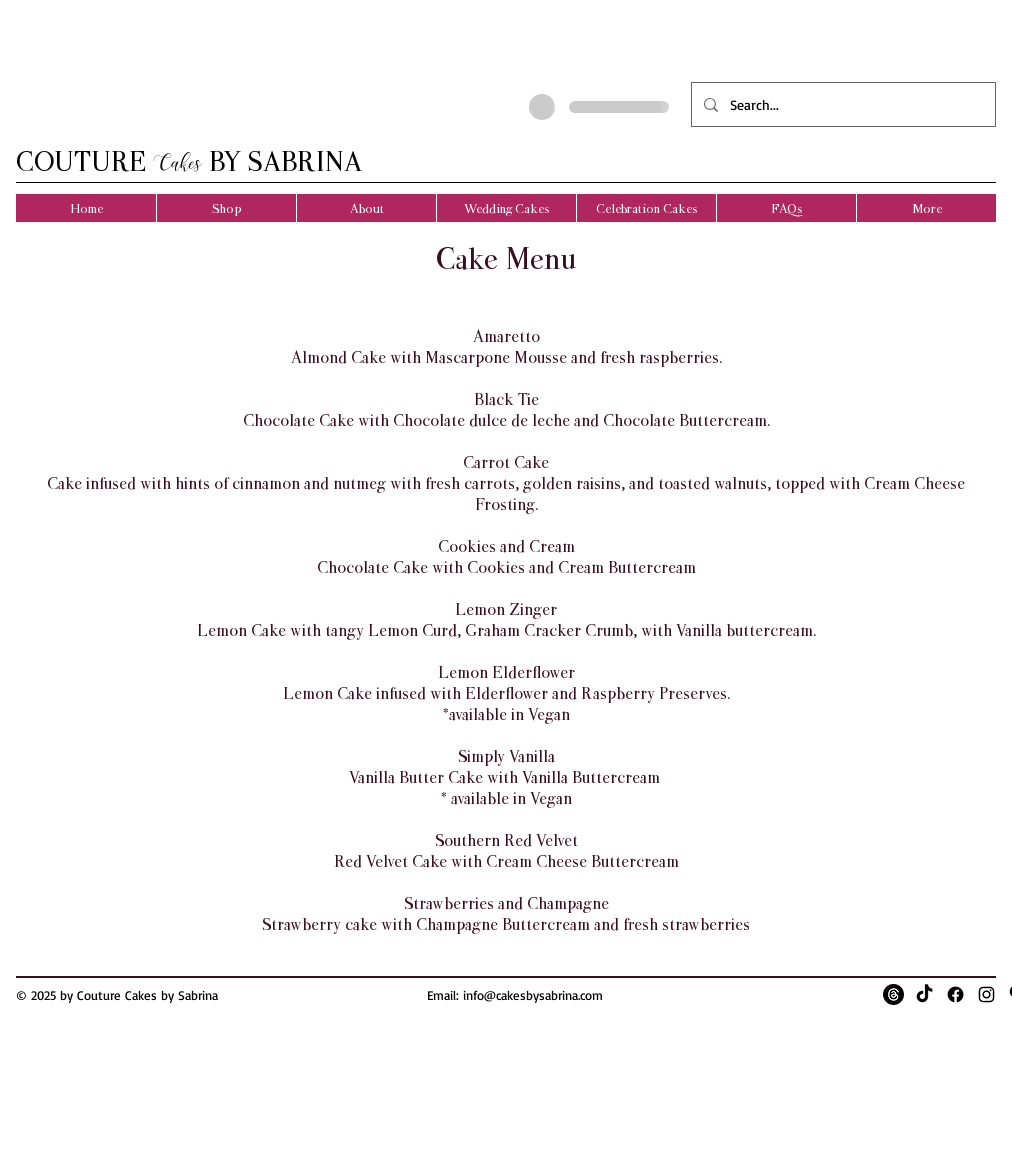 The image size is (1012, 1155). I want to click on [TikTok], so click(924, 994).